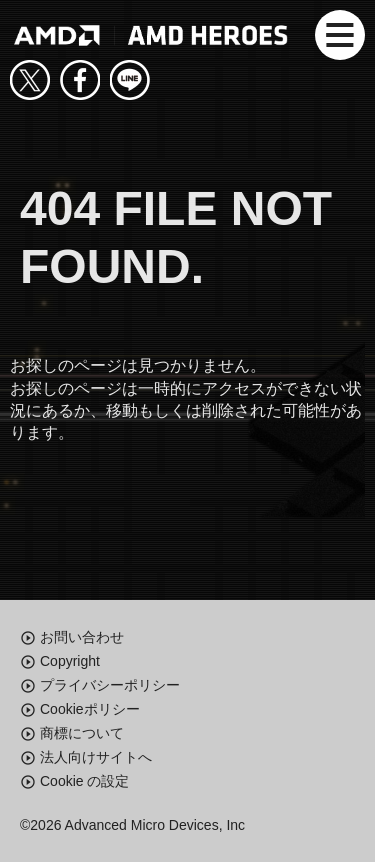 This screenshot has height=862, width=375. I want to click on Copyright, so click(70, 661).